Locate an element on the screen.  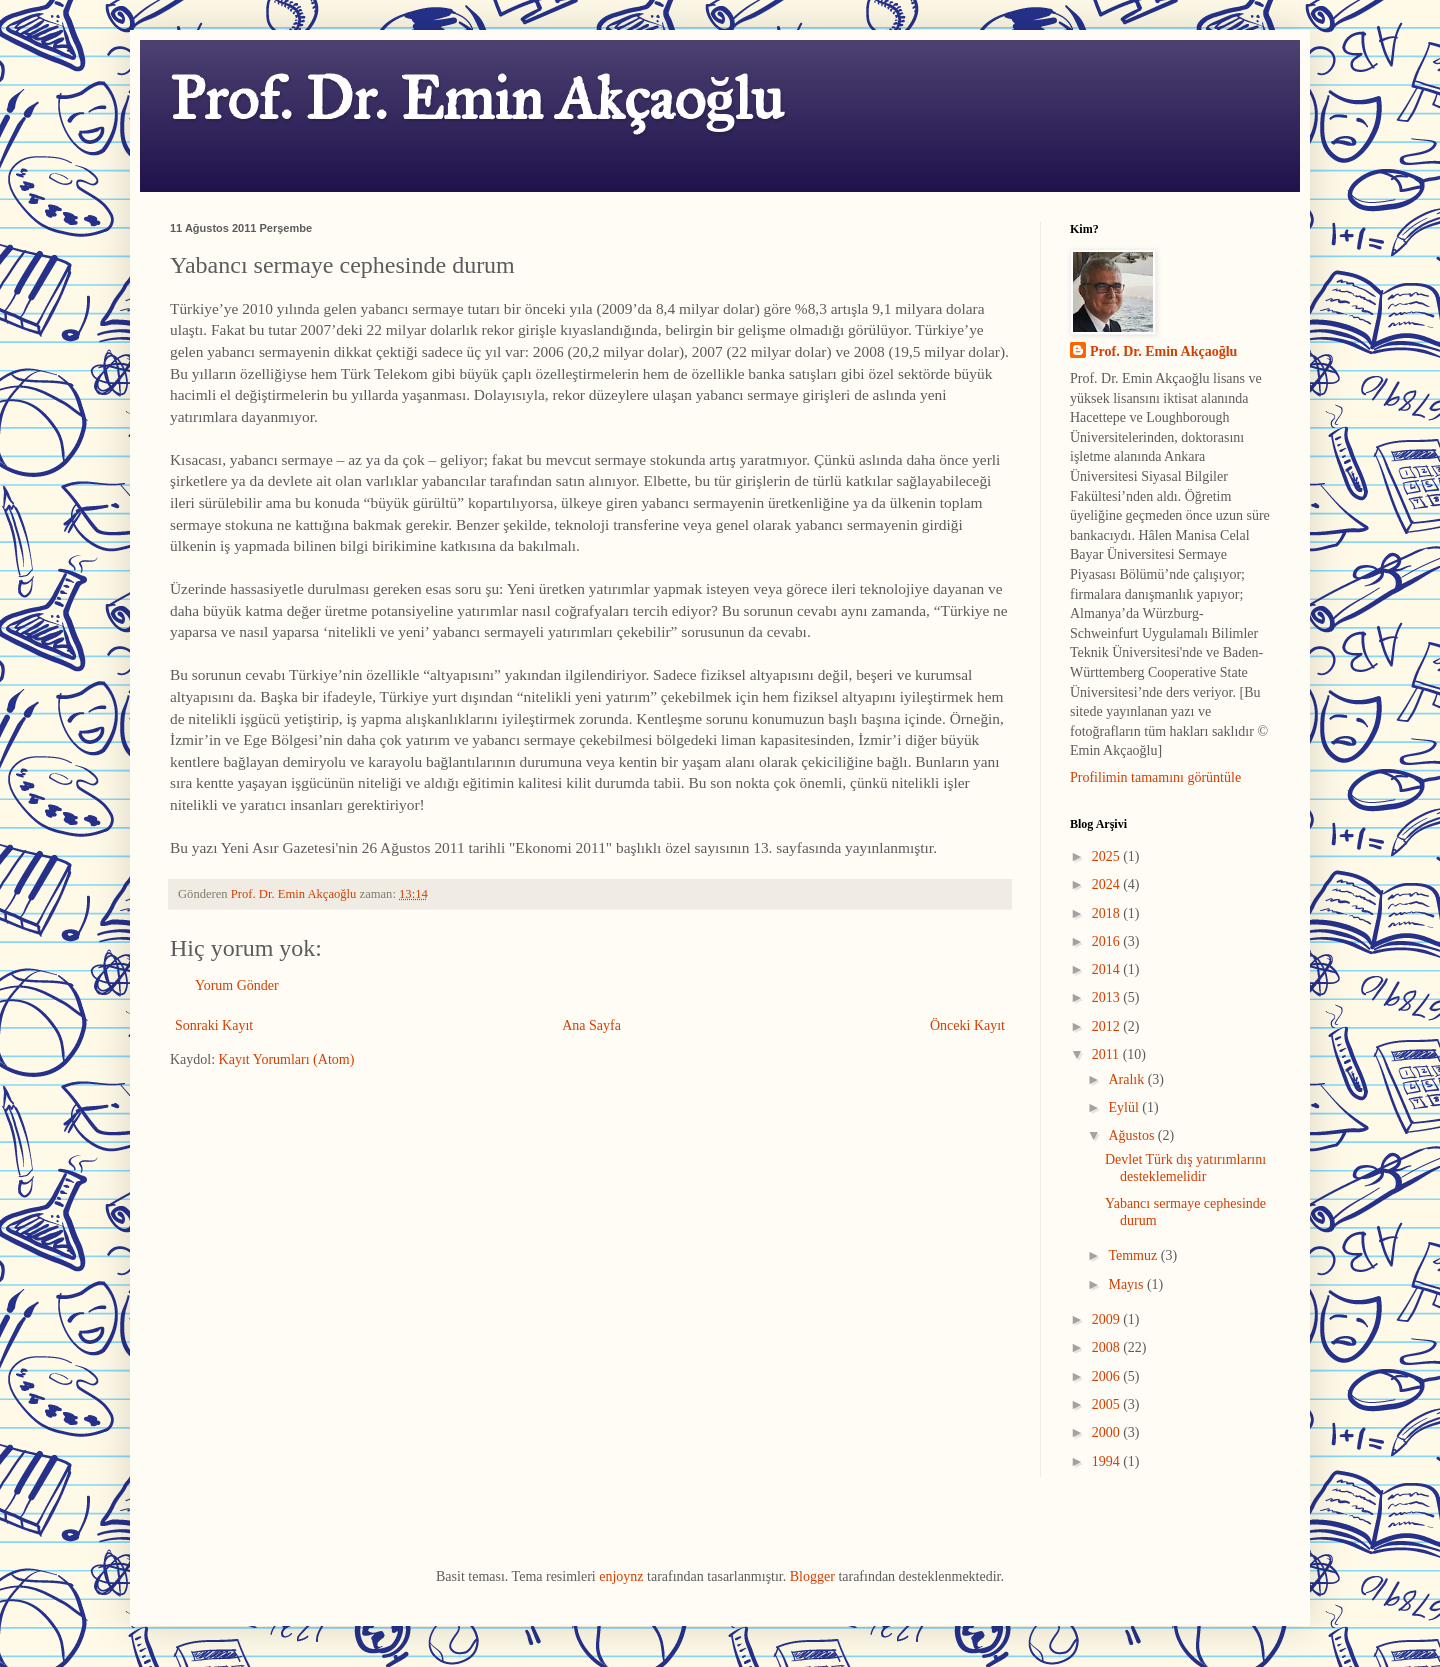
Yorum Gönder is located at coordinates (237, 985).